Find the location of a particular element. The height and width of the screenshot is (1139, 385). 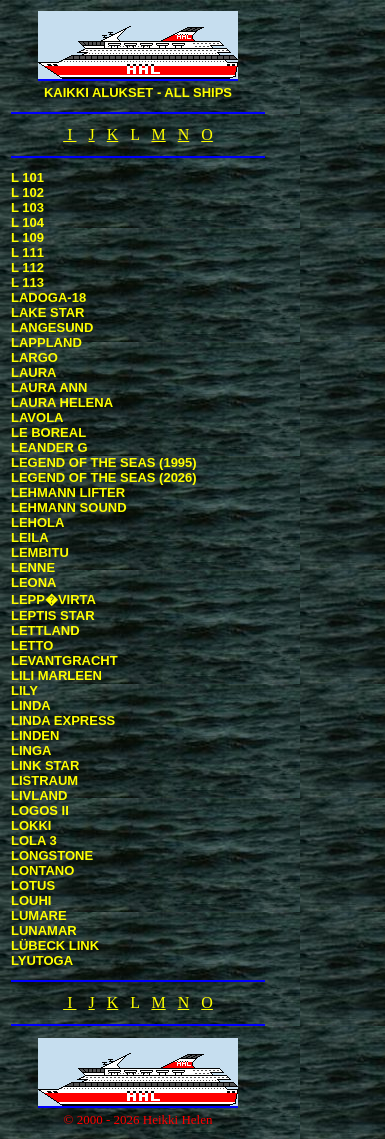

LEMBITU is located at coordinates (40, 552).